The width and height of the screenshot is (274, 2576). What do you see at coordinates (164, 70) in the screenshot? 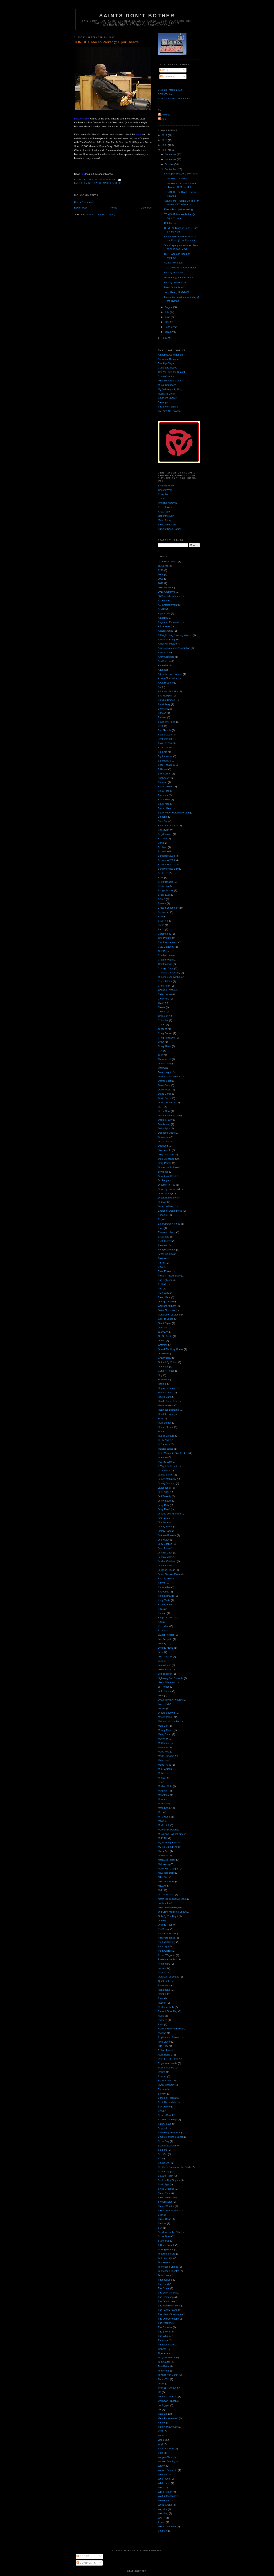
I see `Posts` at bounding box center [164, 70].